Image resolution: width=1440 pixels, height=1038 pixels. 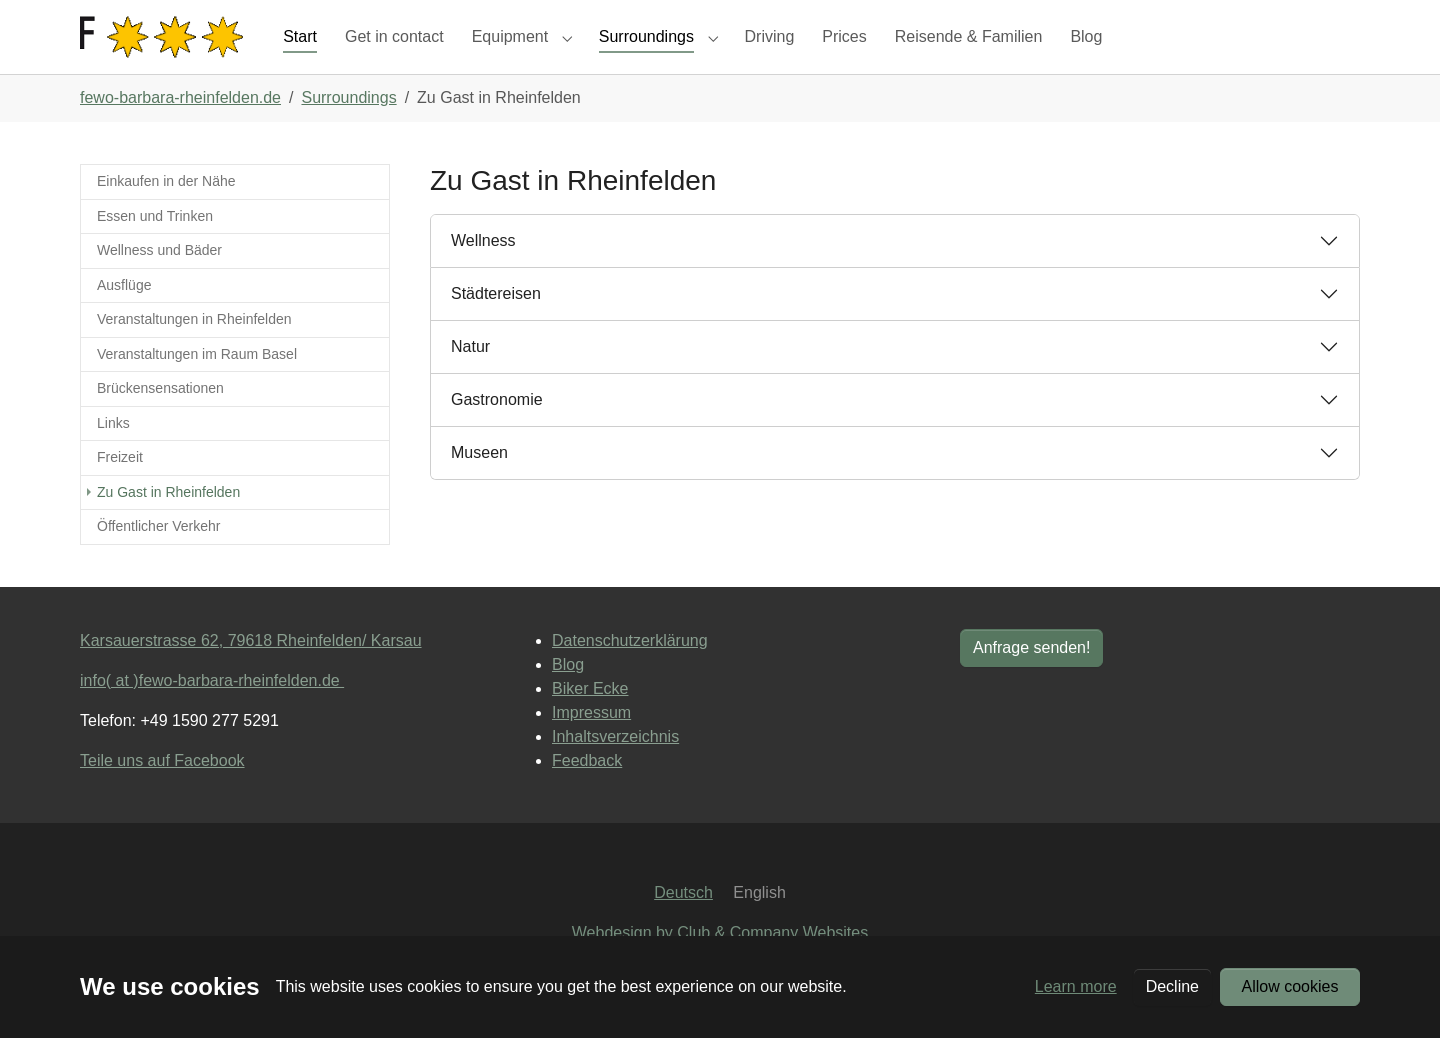 What do you see at coordinates (587, 795) in the screenshot?
I see `Feedback` at bounding box center [587, 795].